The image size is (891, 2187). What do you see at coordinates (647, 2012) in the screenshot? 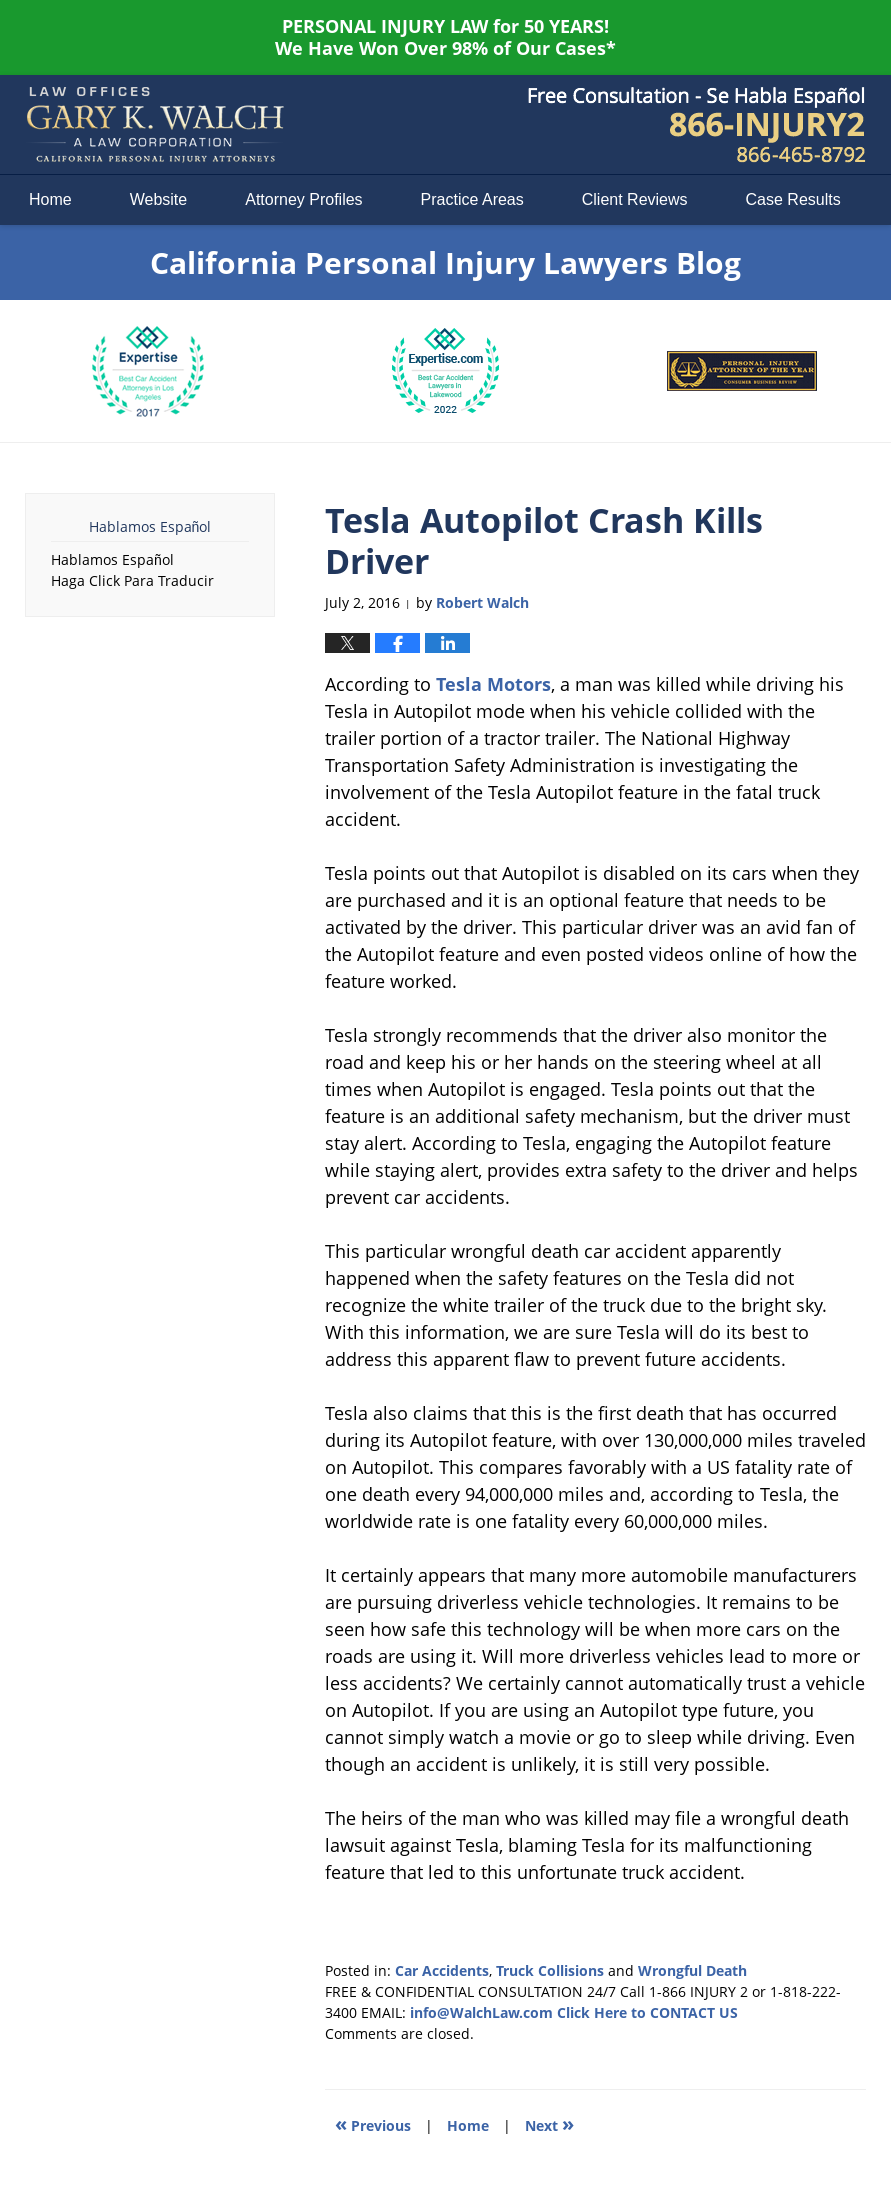
I see `Click Here to CONTACT US` at bounding box center [647, 2012].